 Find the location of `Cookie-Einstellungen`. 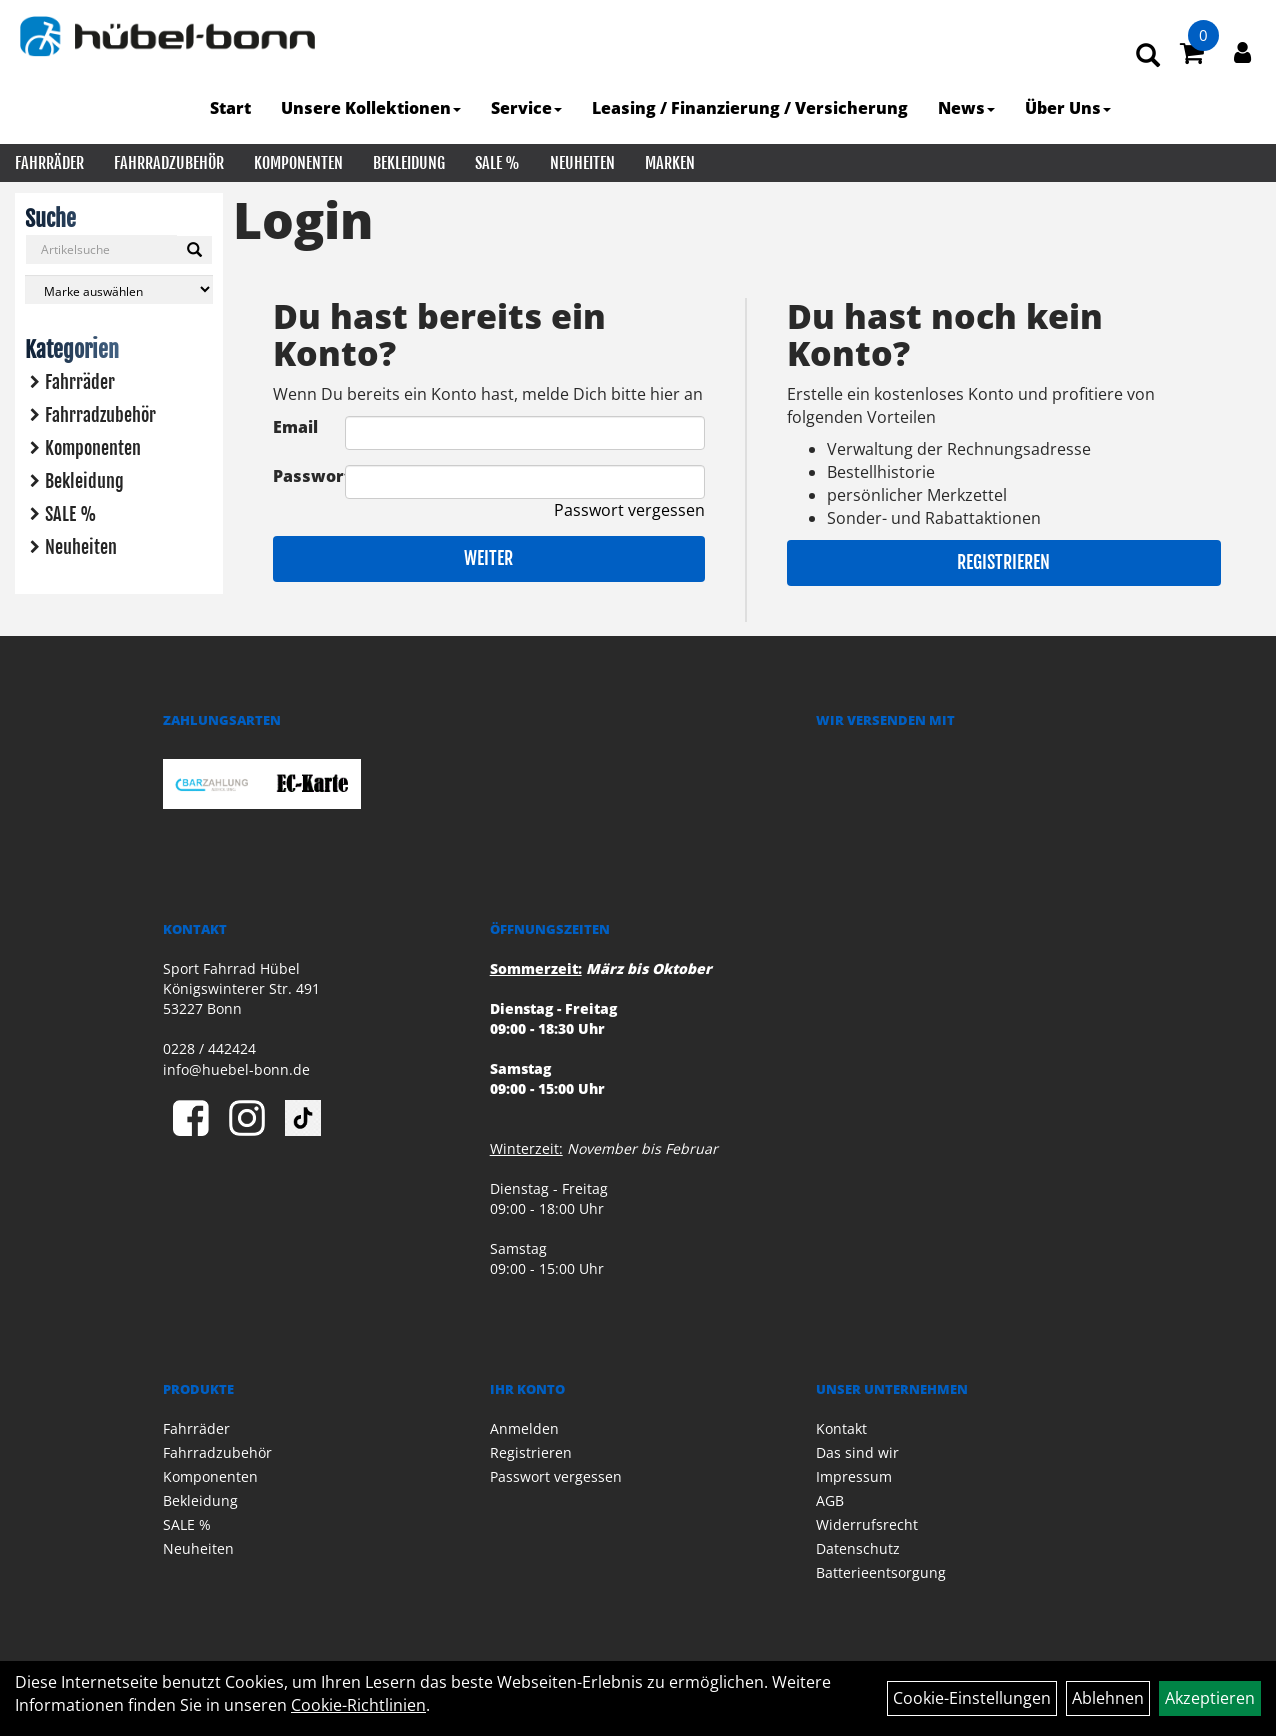

Cookie-Einstellungen is located at coordinates (972, 1698).